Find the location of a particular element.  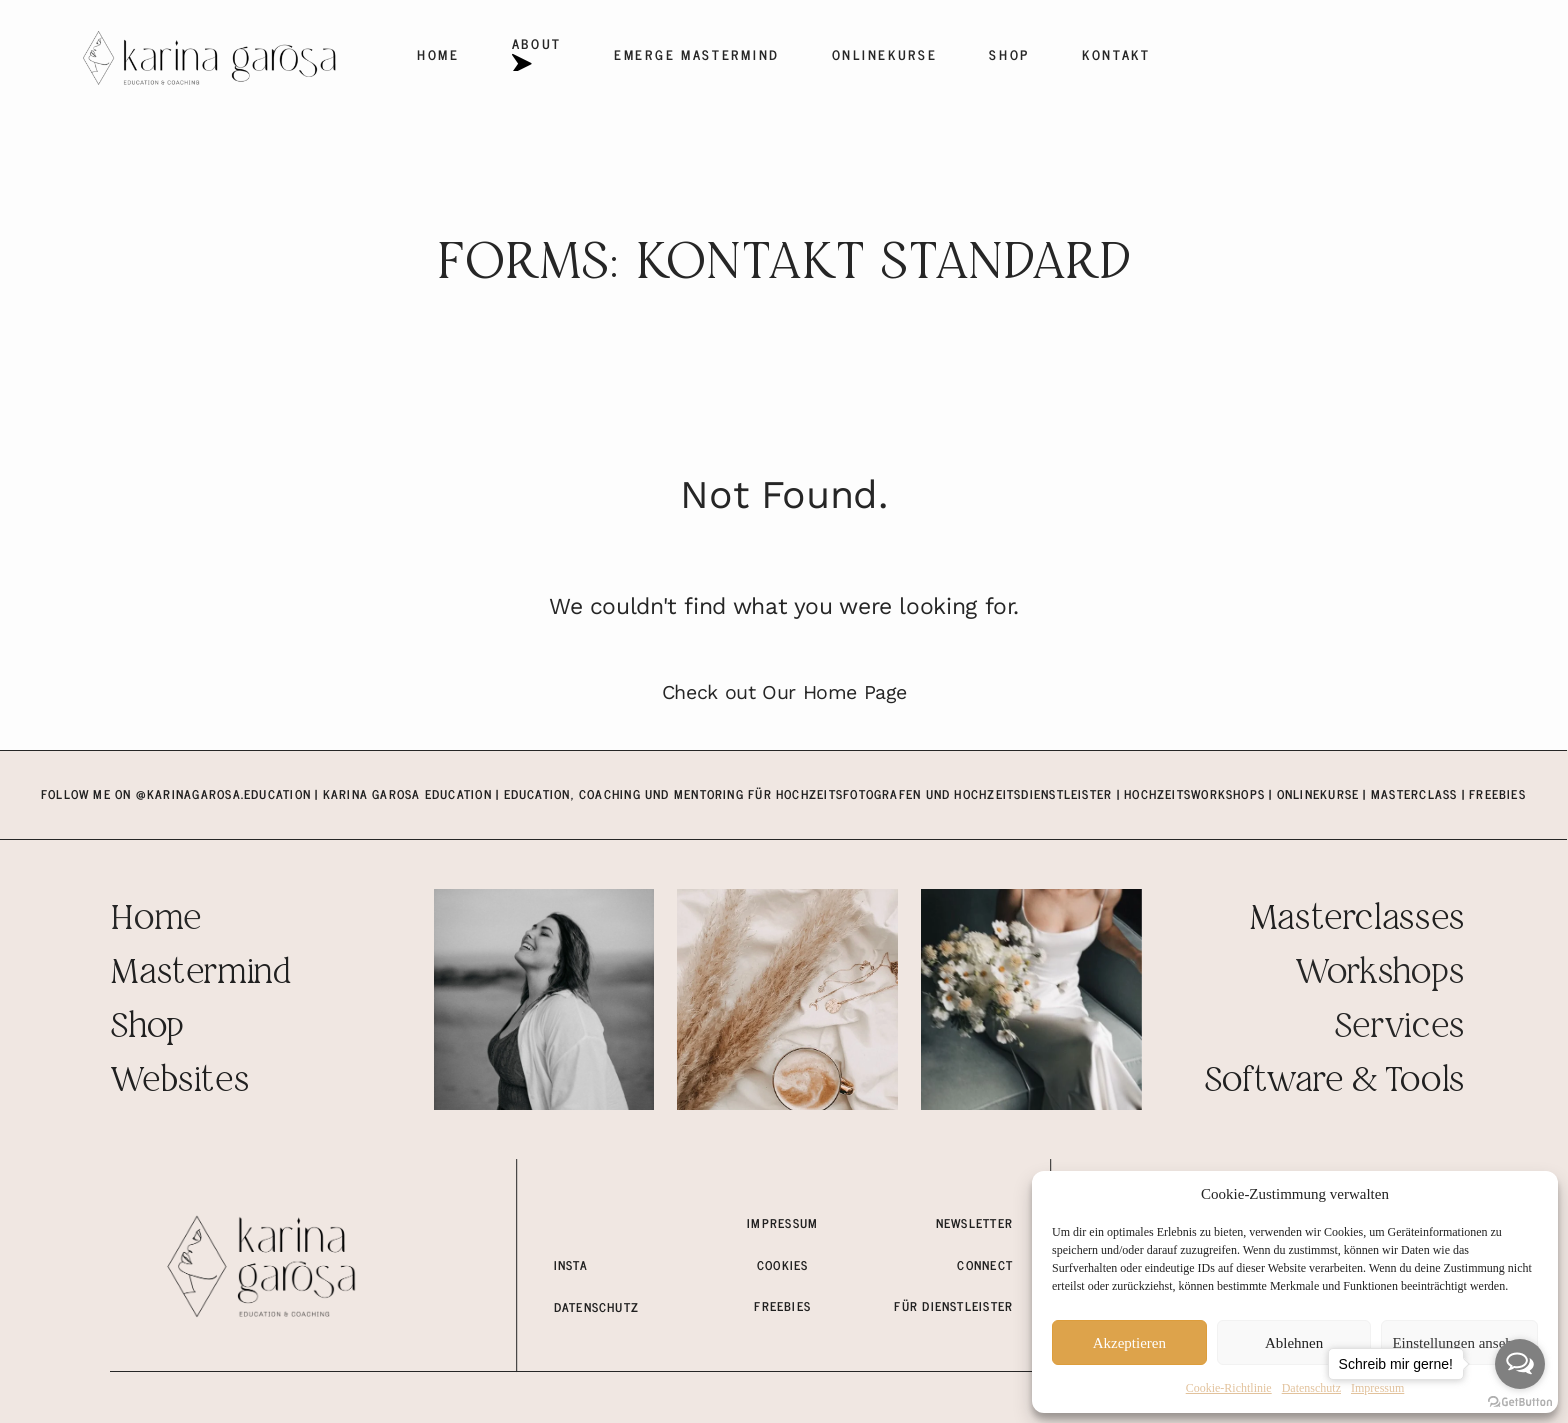

Software & Tools is located at coordinates (1334, 1081).